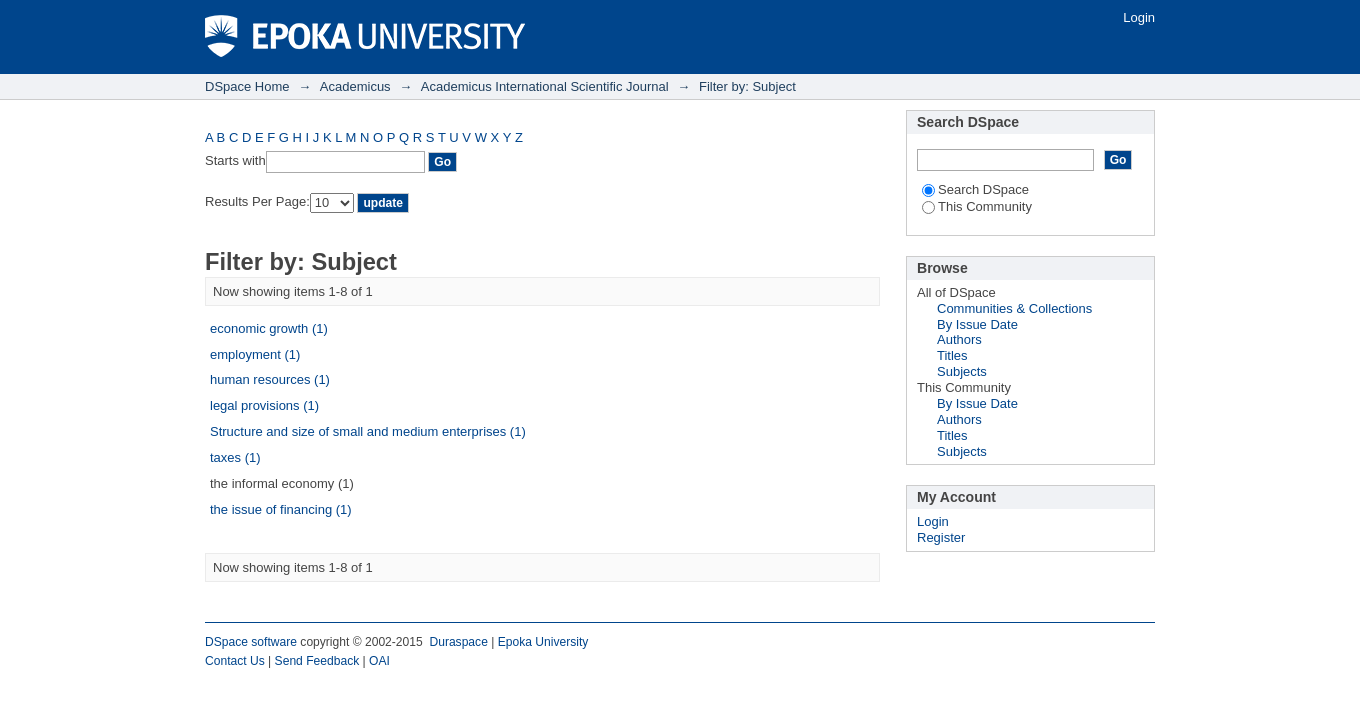 This screenshot has height=720, width=1360. I want to click on Epoka University, so click(543, 642).